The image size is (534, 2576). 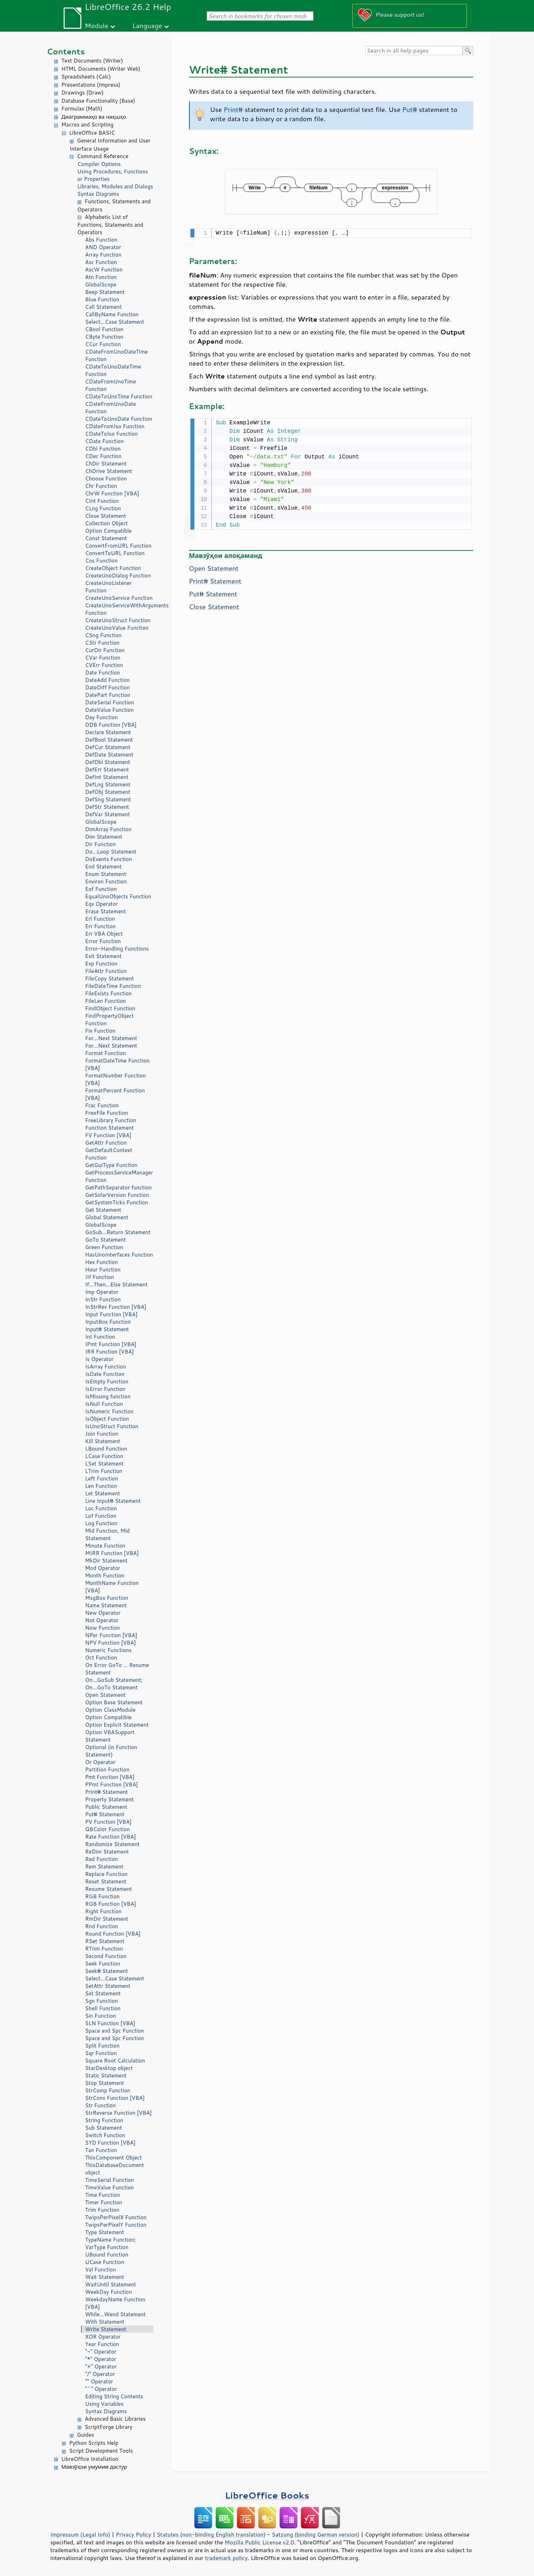 I want to click on Option VBASupport Statement, so click(x=110, y=1735).